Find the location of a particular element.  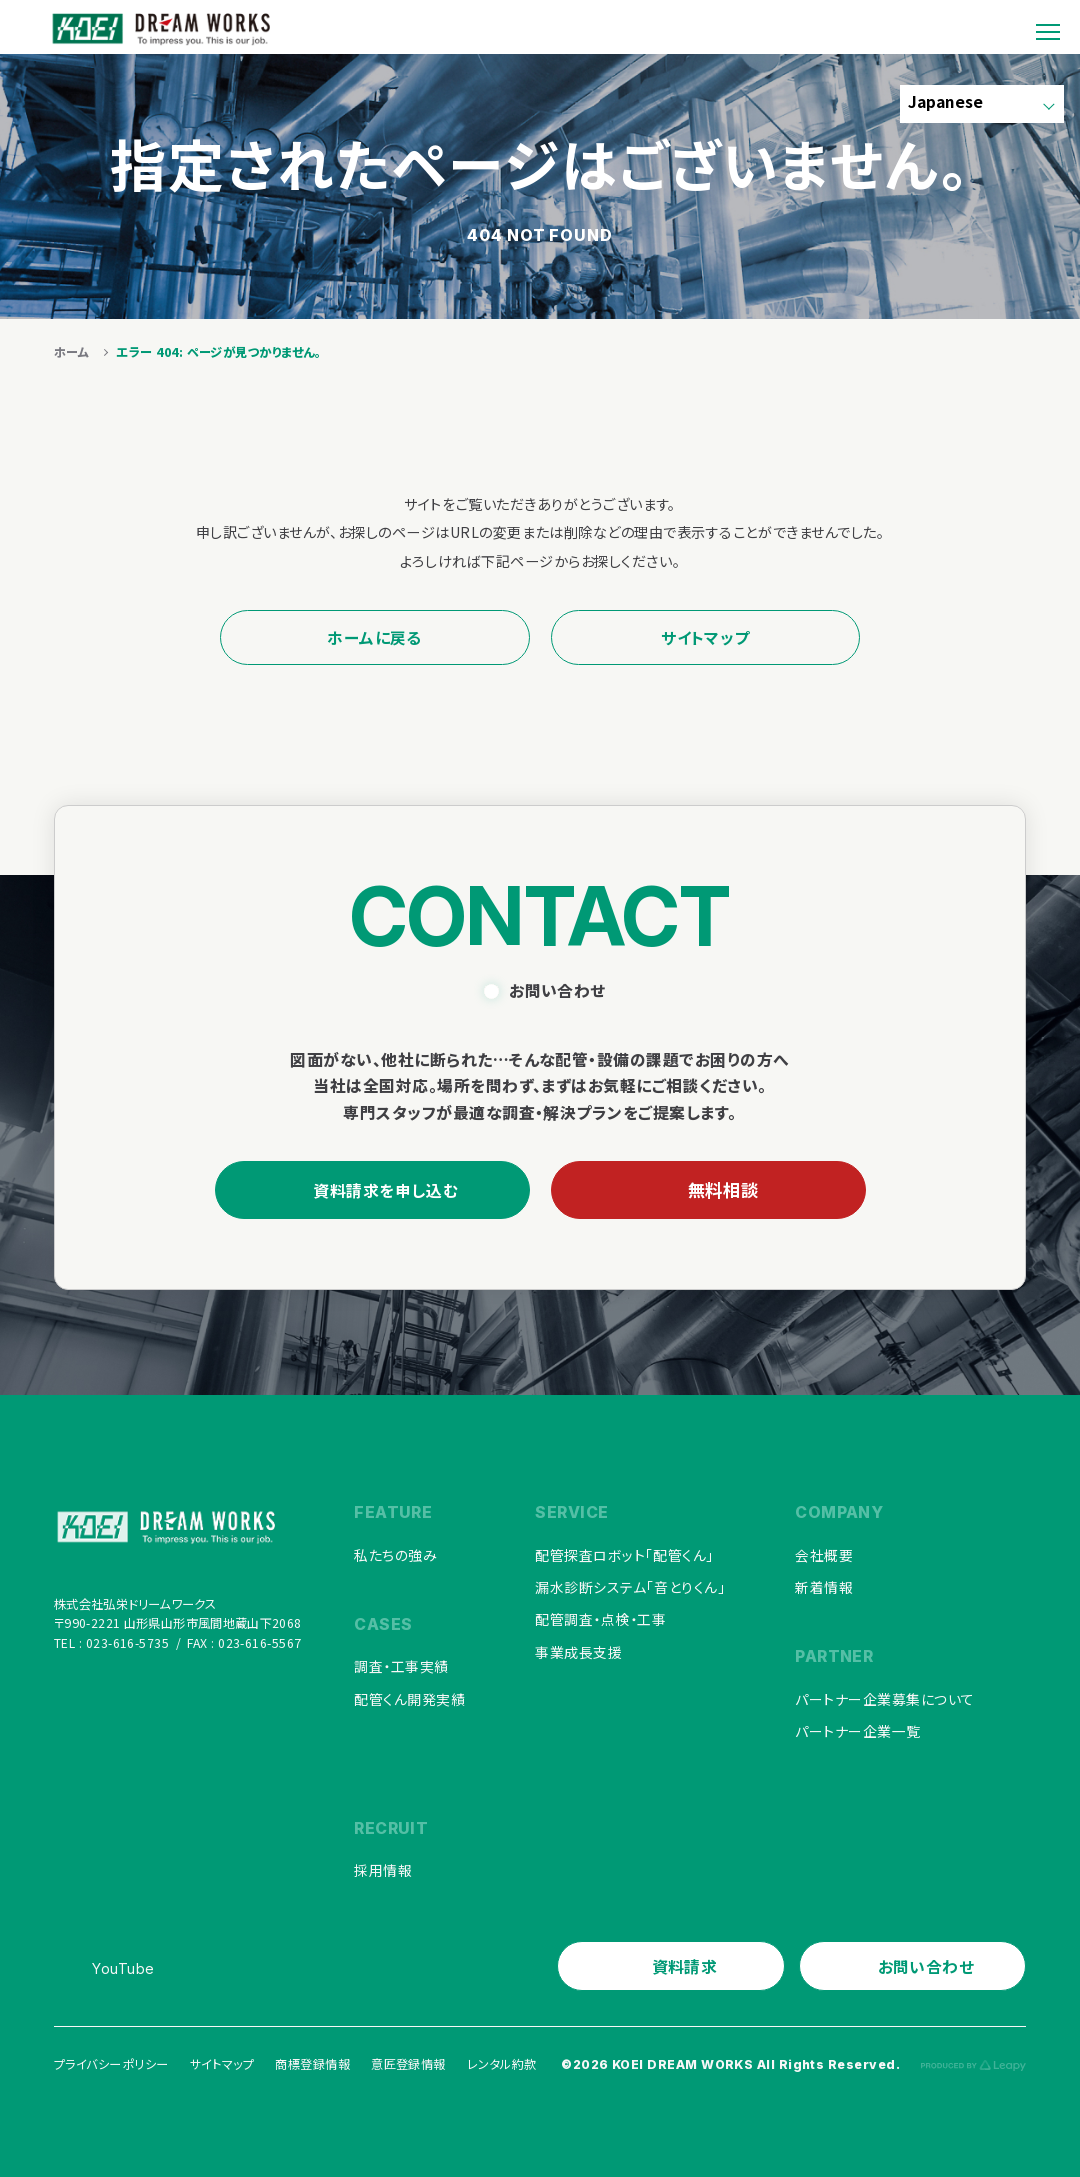

資料請求 is located at coordinates (685, 1963).